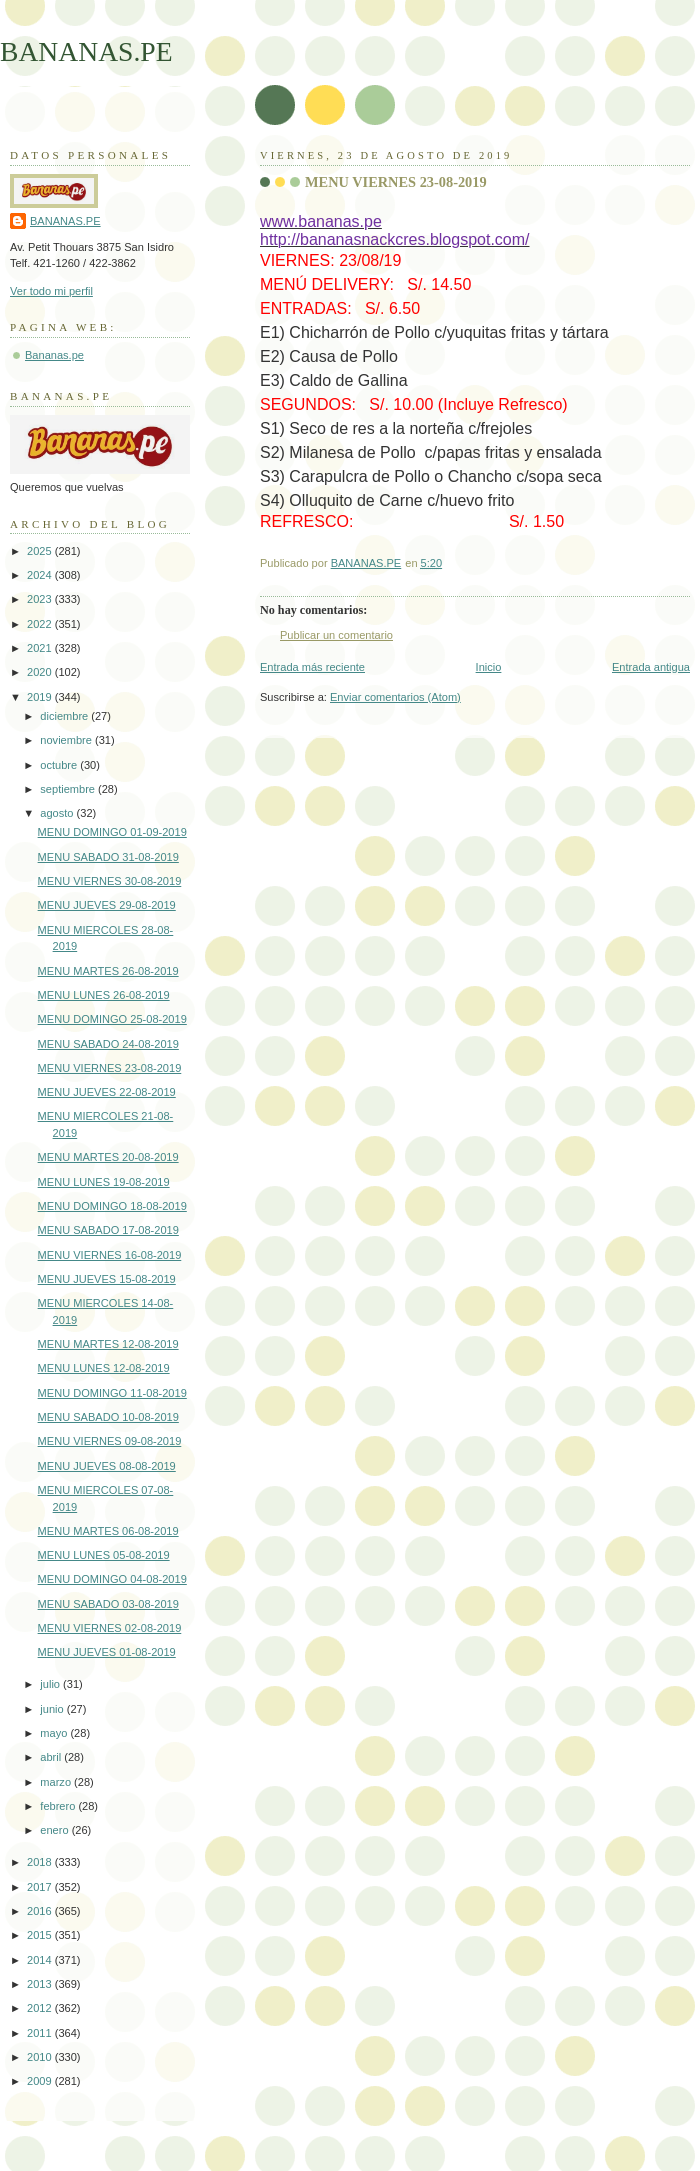 This screenshot has height=2171, width=700. What do you see at coordinates (86, 51) in the screenshot?
I see `BANANAS.PE` at bounding box center [86, 51].